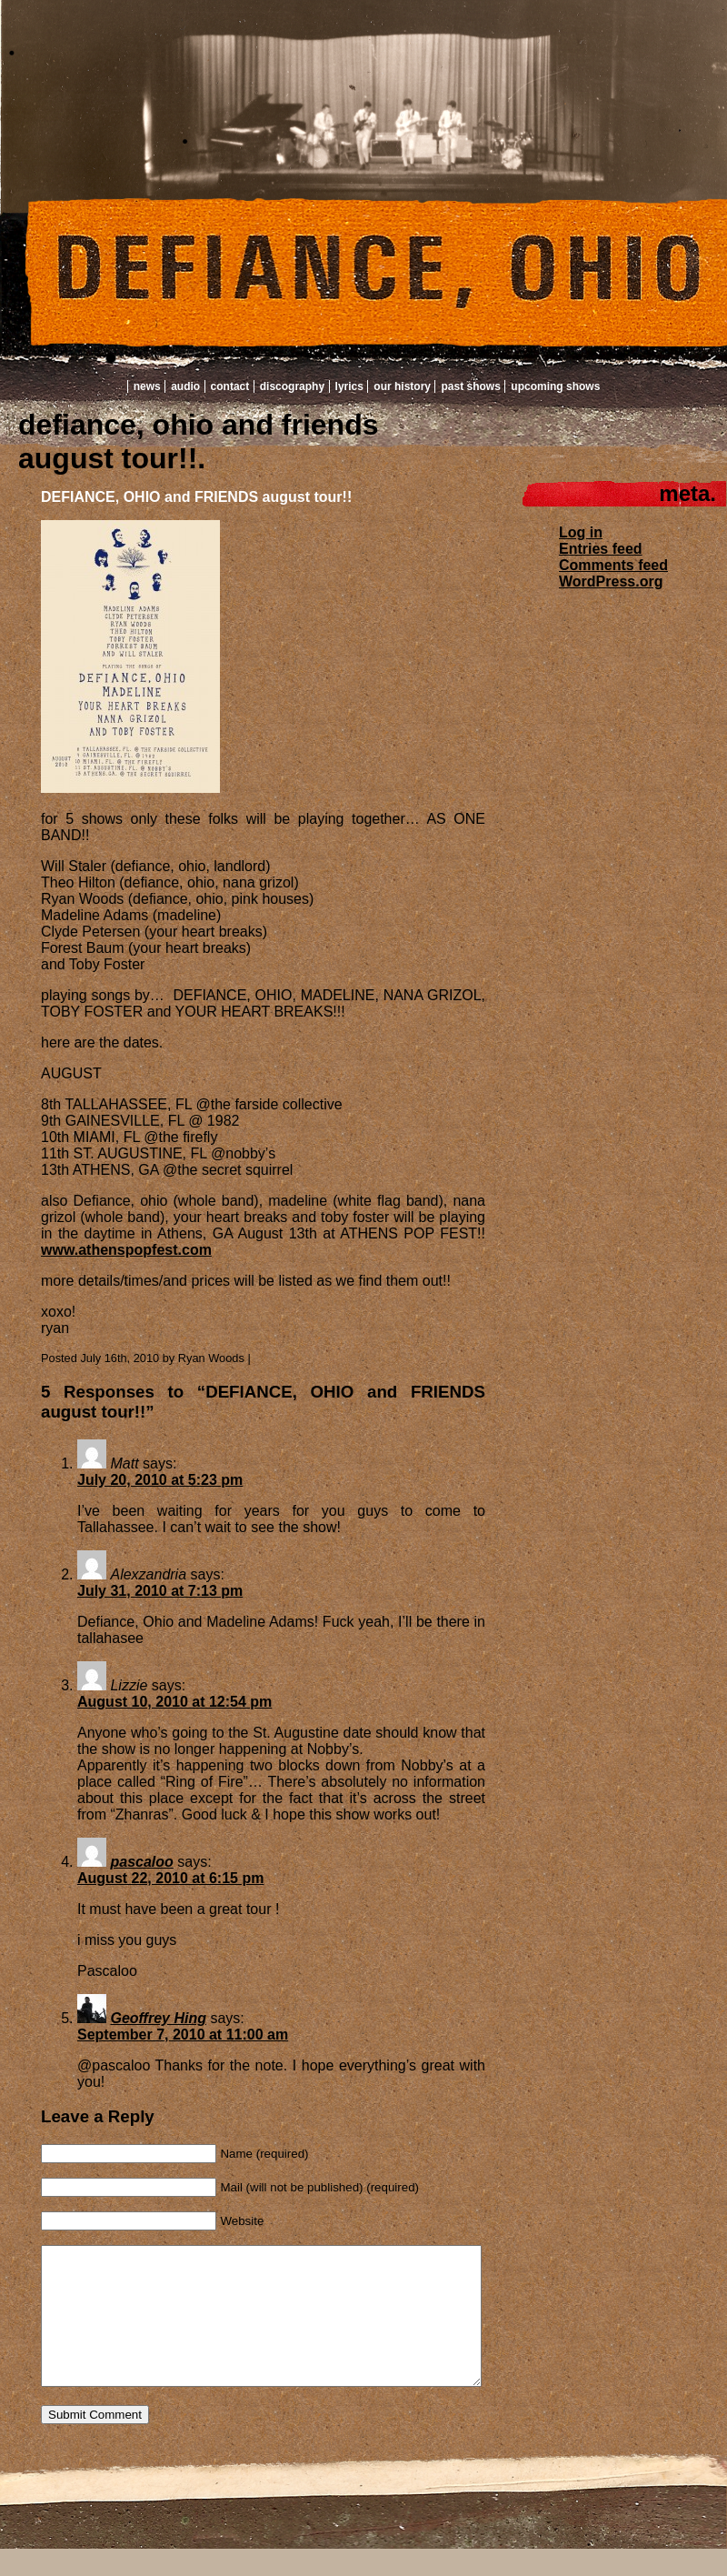 This screenshot has height=2576, width=727. What do you see at coordinates (349, 386) in the screenshot?
I see `Lyrics` at bounding box center [349, 386].